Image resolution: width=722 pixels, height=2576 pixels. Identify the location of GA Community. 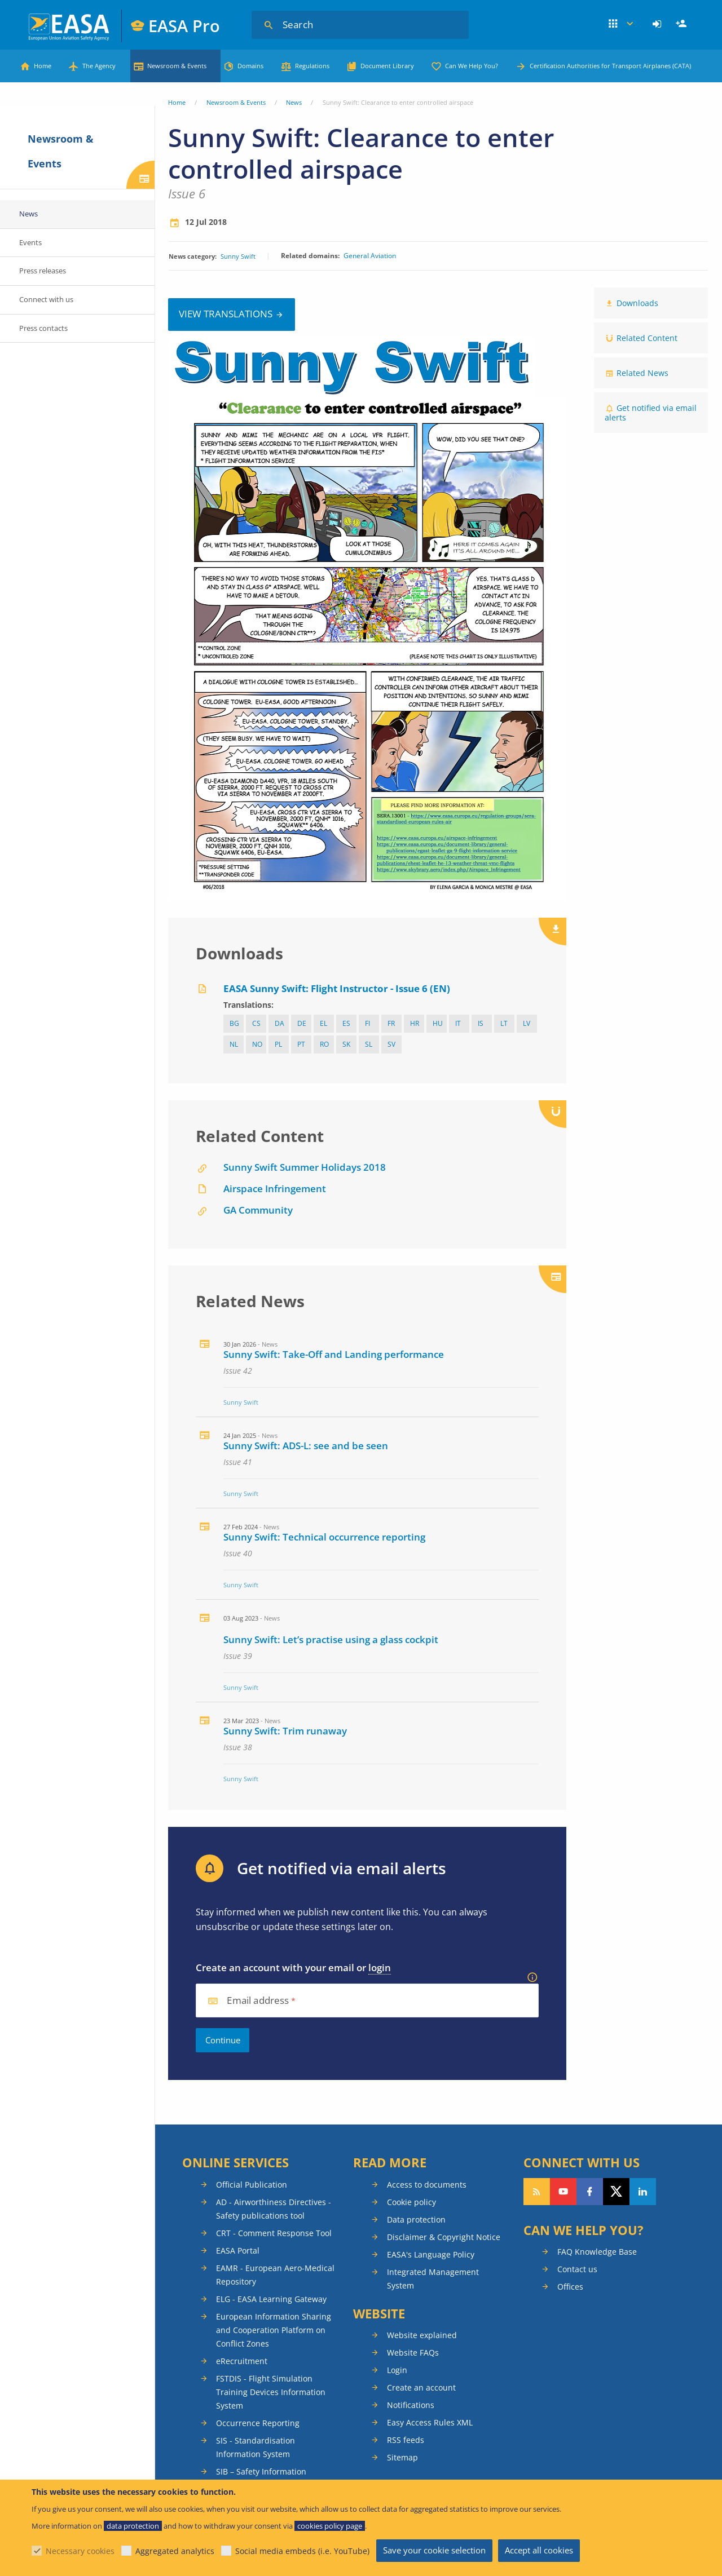
(258, 1209).